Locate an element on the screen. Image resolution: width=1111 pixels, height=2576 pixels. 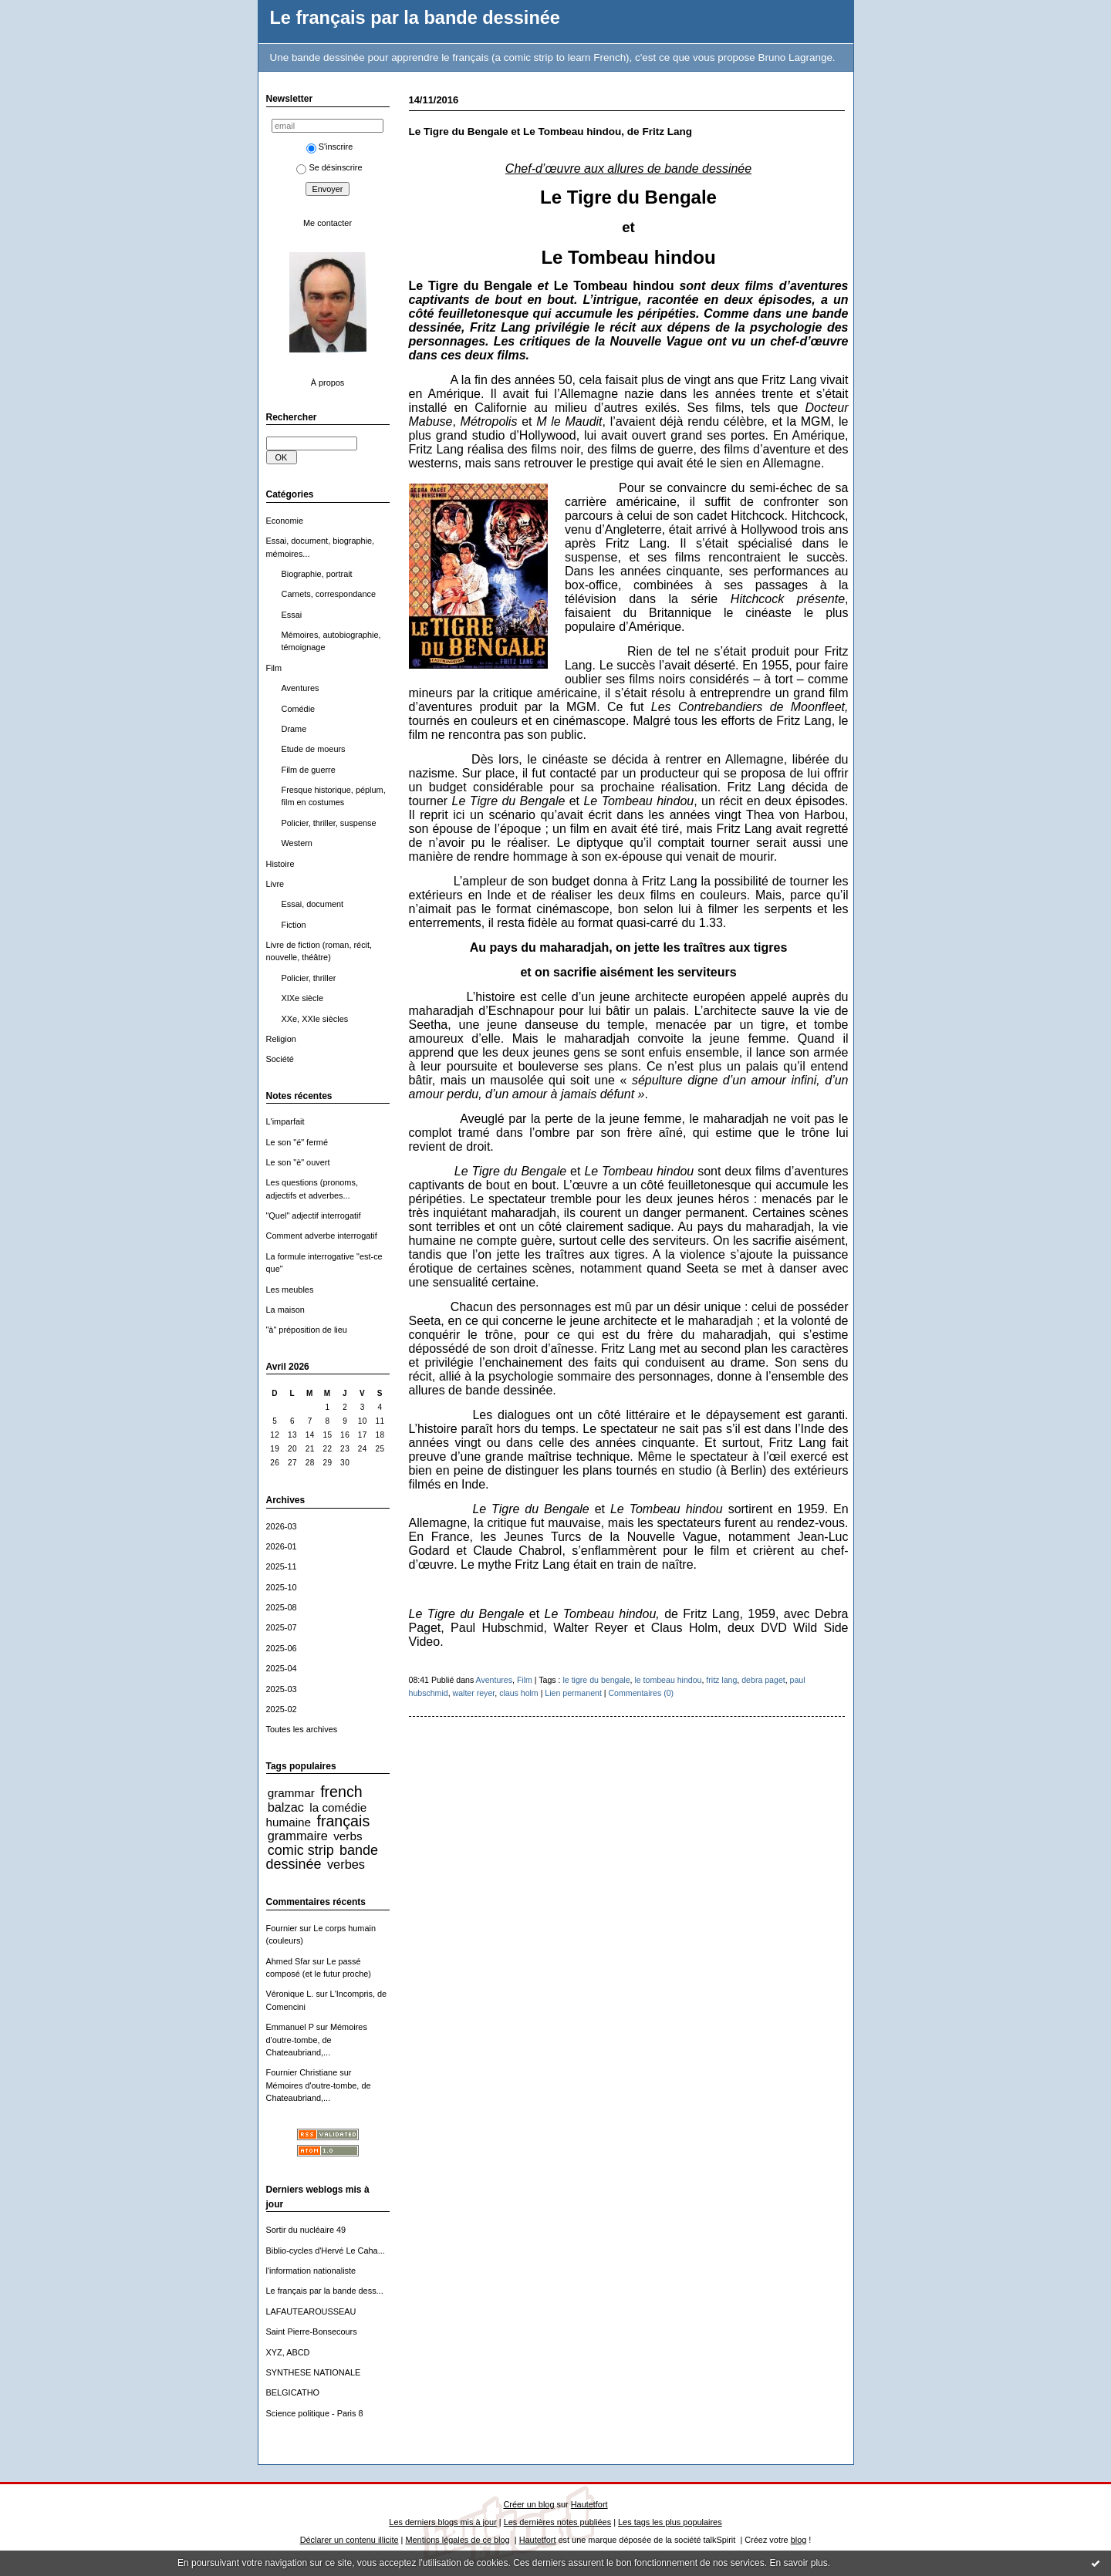
walter reyer is located at coordinates (474, 1693).